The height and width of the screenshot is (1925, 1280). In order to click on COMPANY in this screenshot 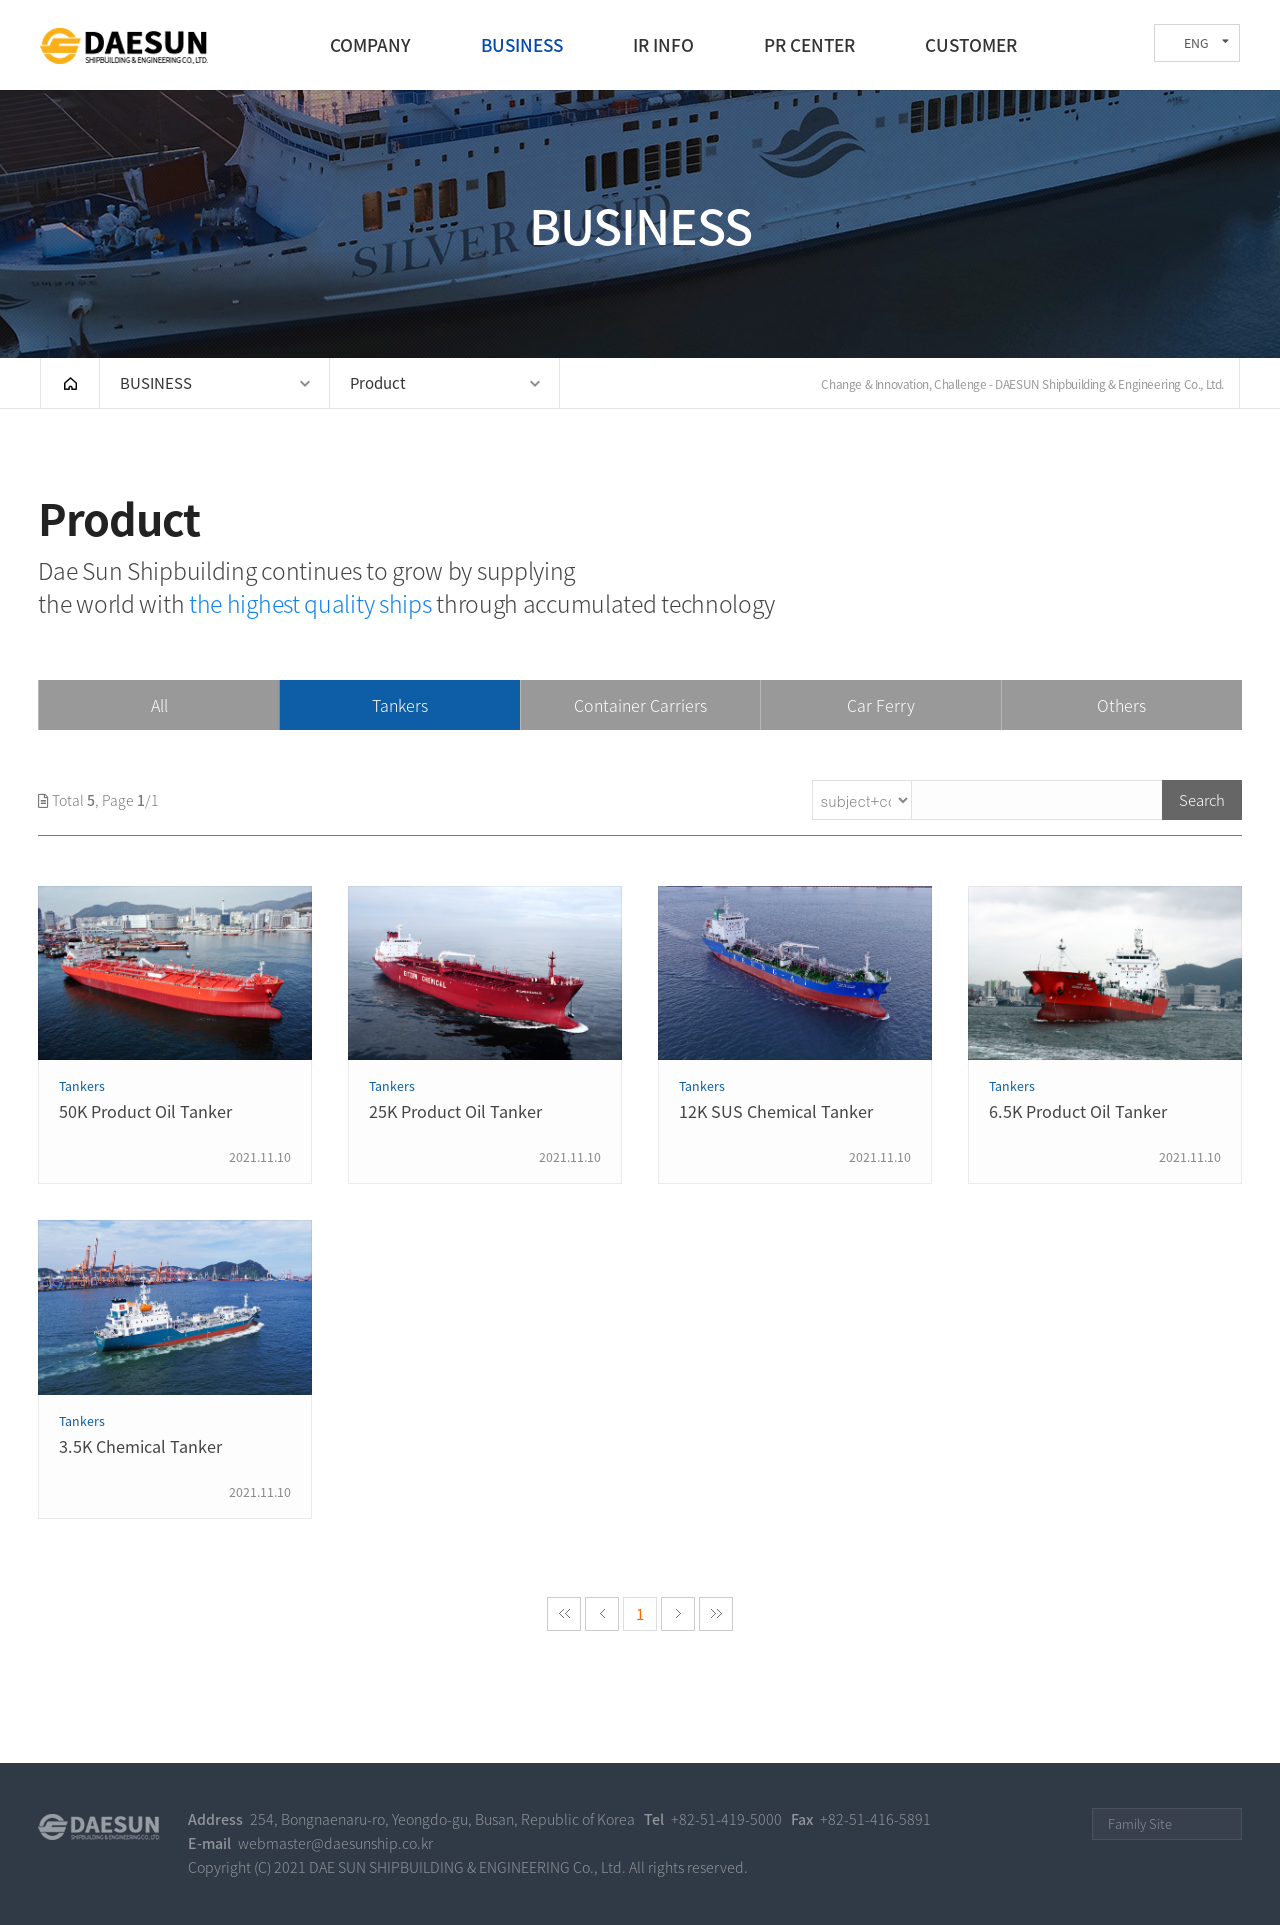, I will do `click(370, 45)`.